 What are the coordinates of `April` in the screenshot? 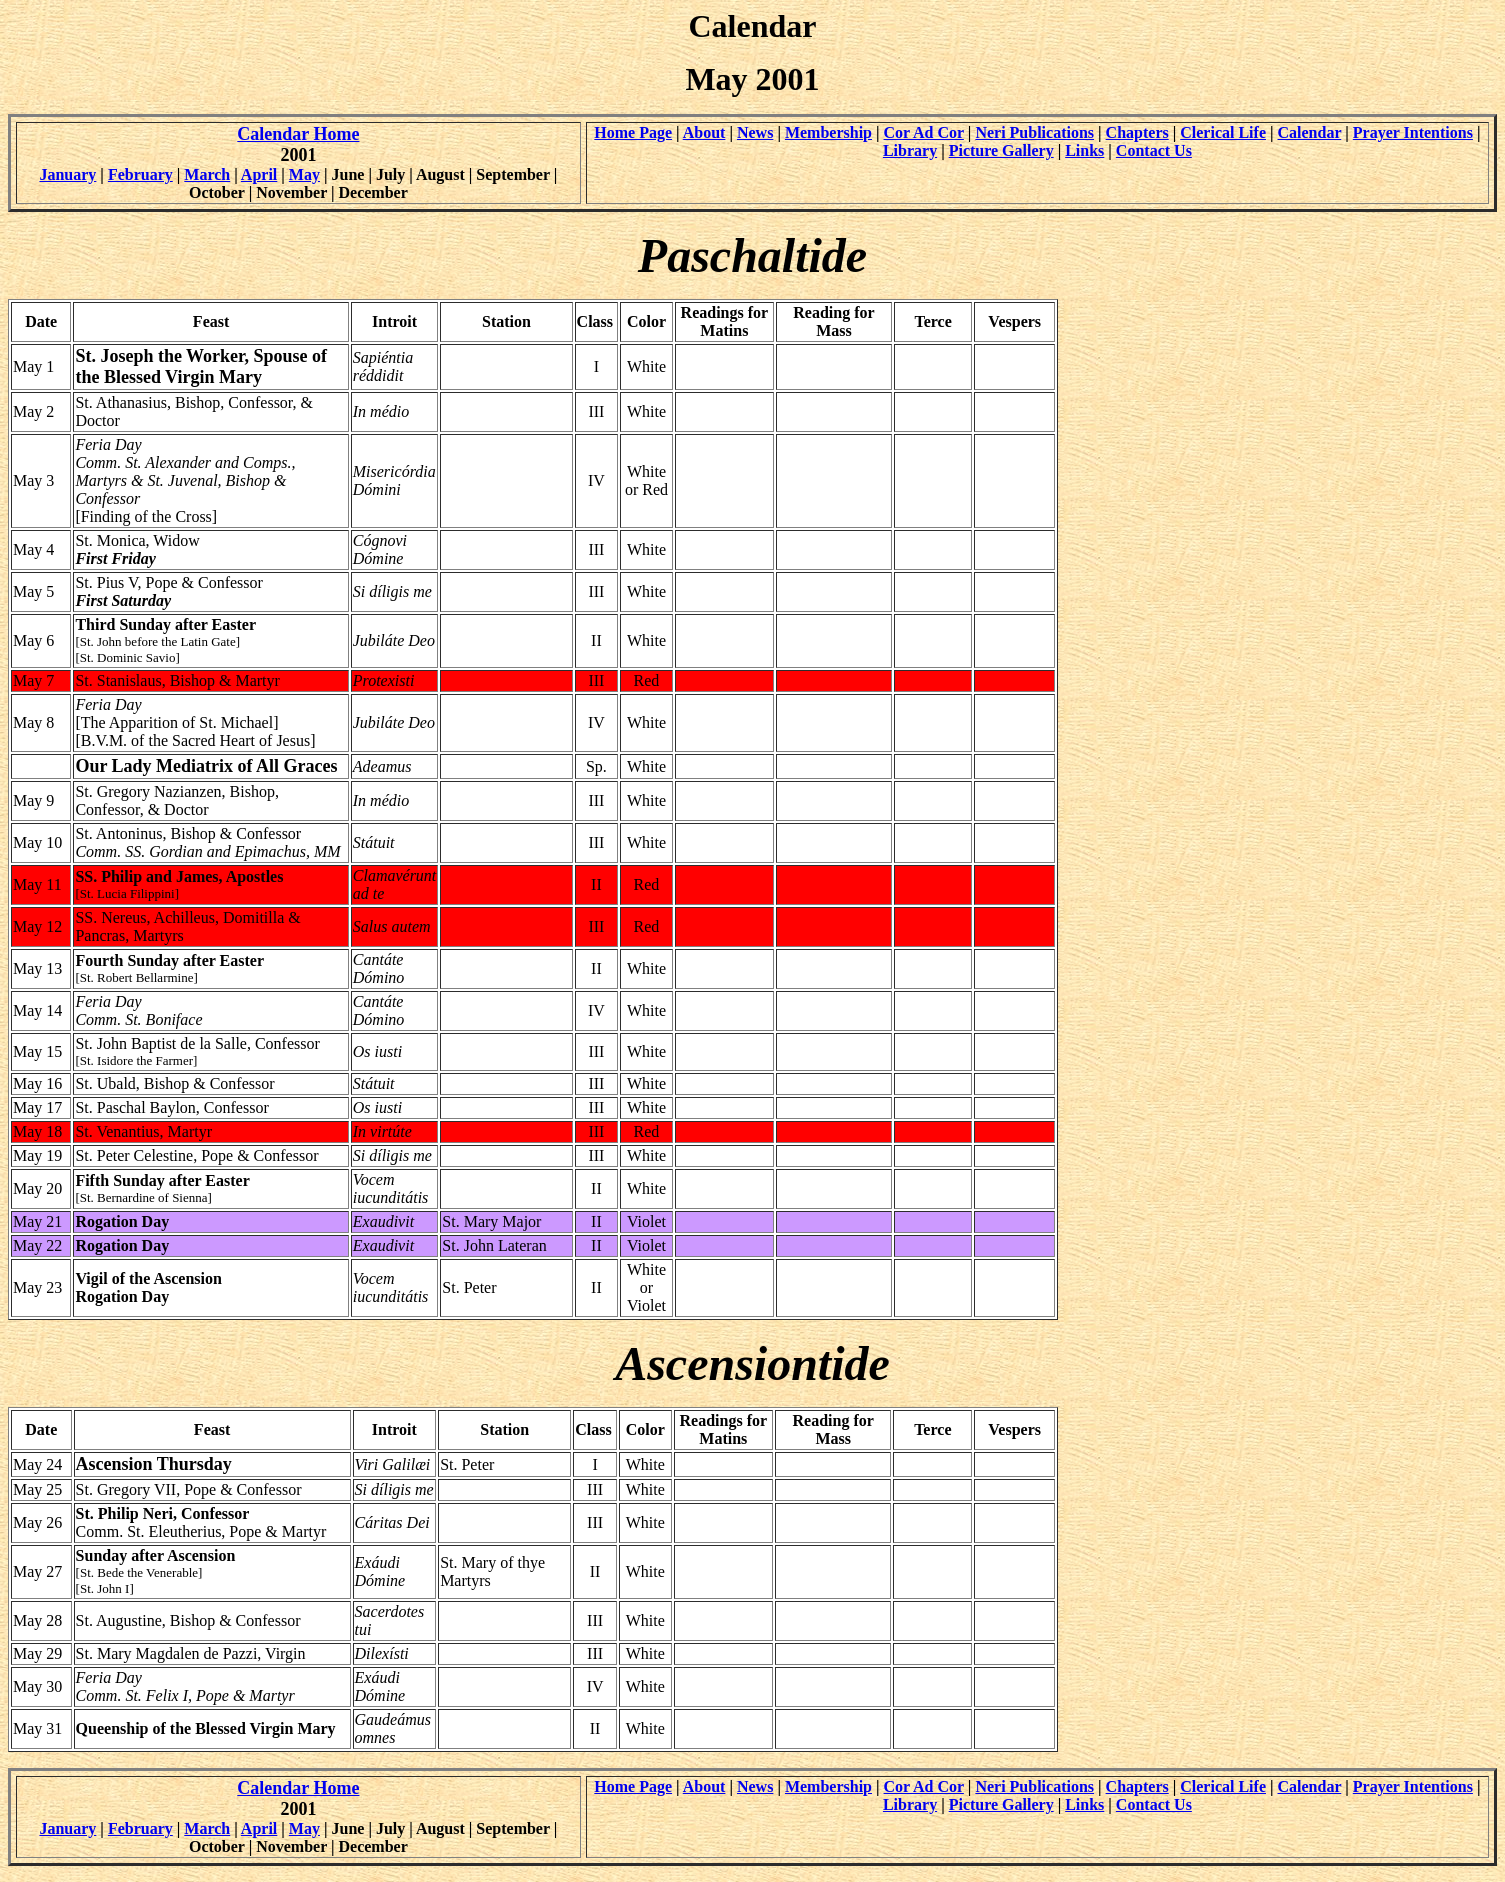 It's located at (259, 174).